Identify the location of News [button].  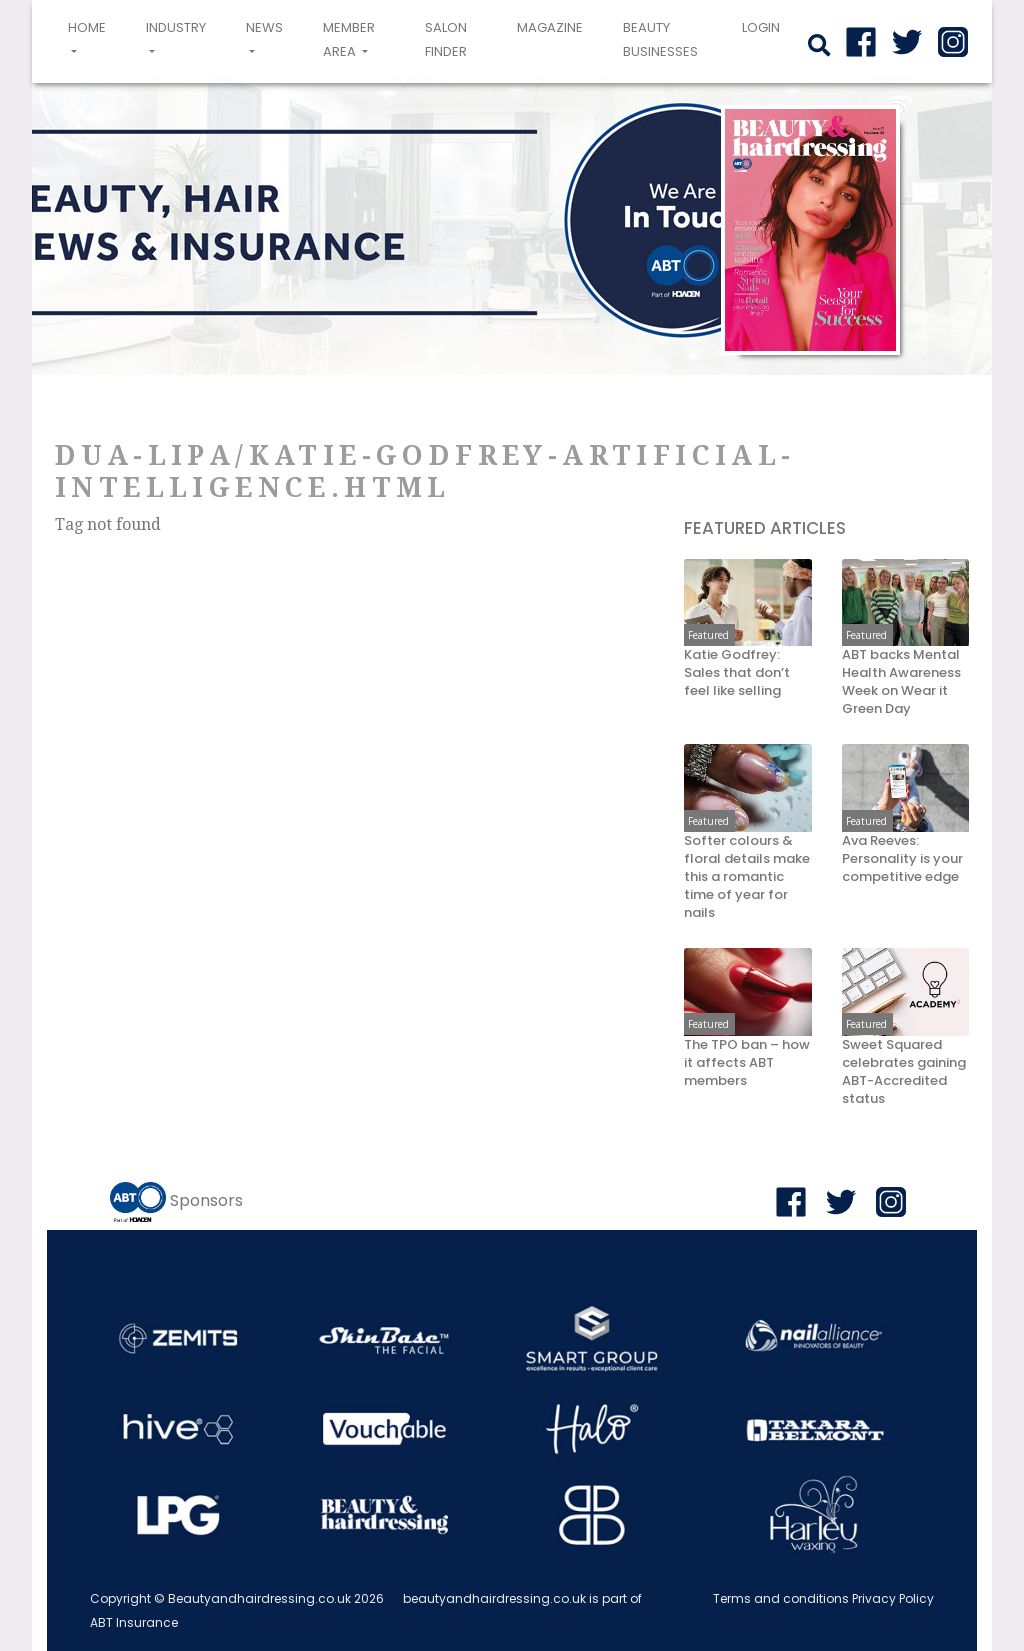
(264, 27).